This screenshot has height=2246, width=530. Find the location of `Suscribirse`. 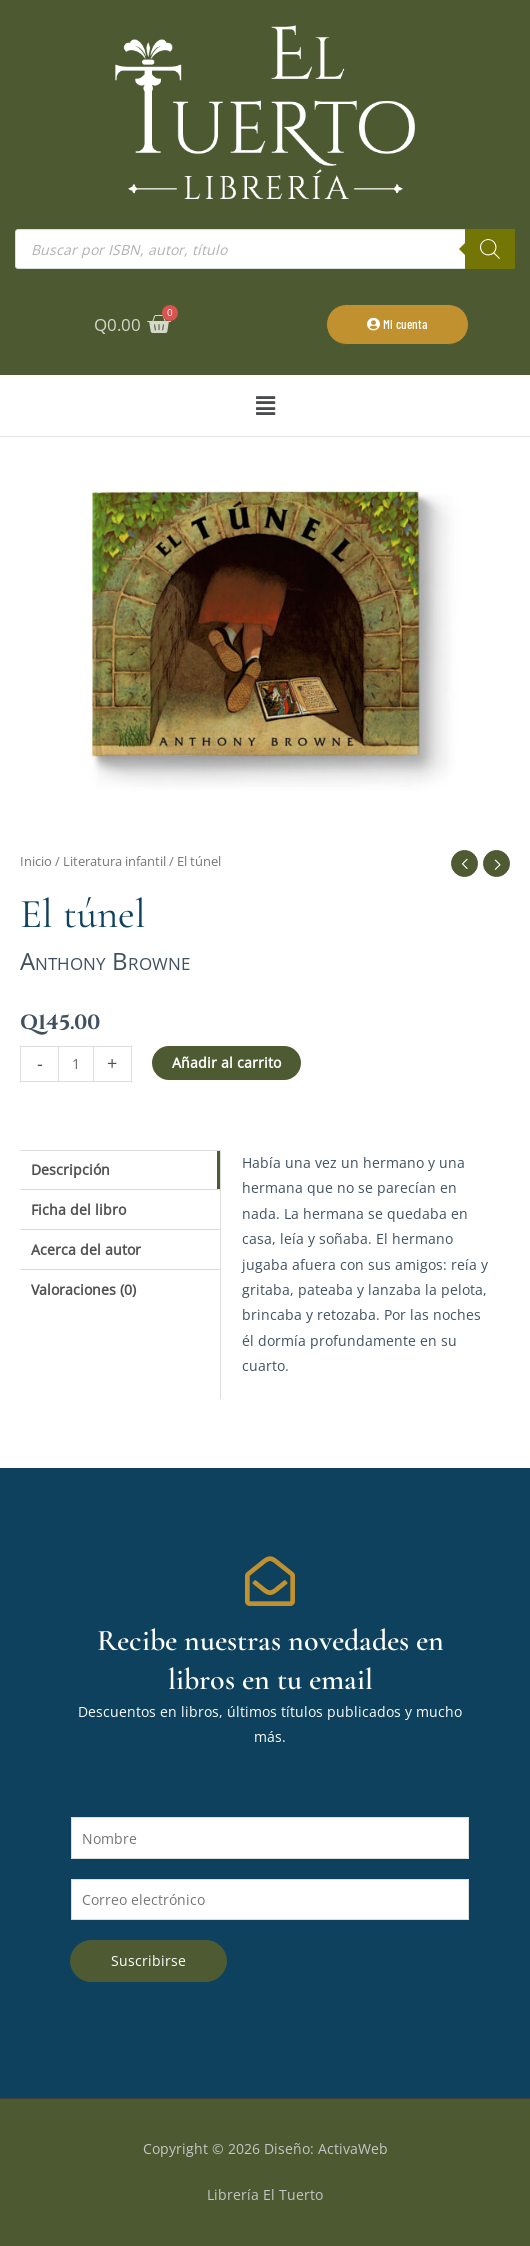

Suscribirse is located at coordinates (148, 1960).